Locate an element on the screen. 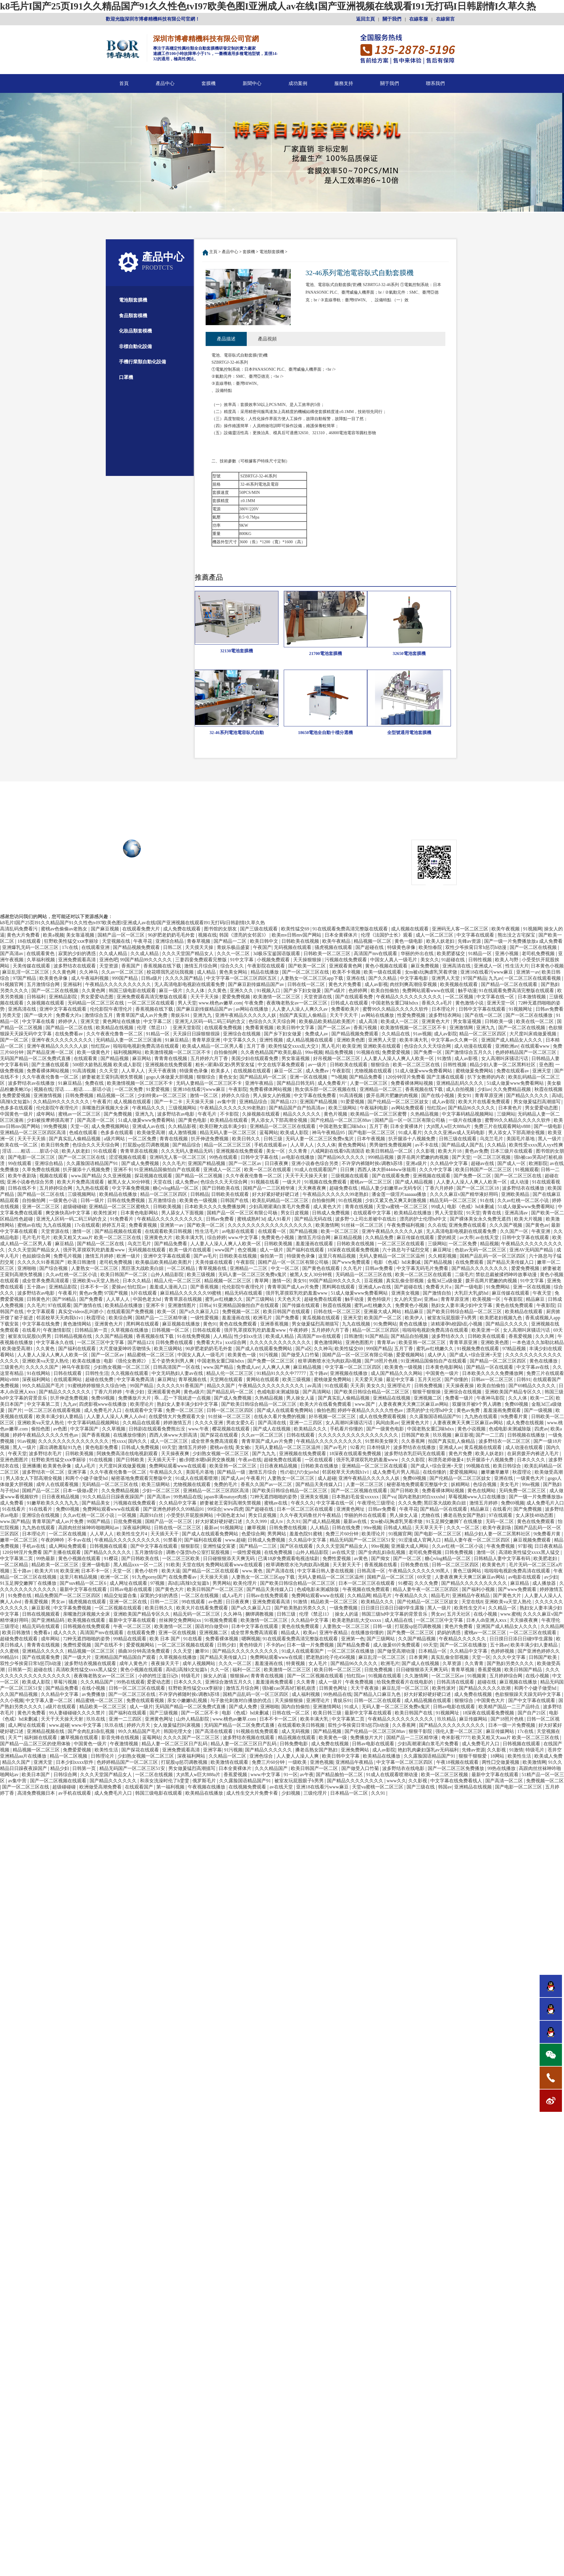 This screenshot has width=564, height=2576. www四虎 is located at coordinates (233, 1510).